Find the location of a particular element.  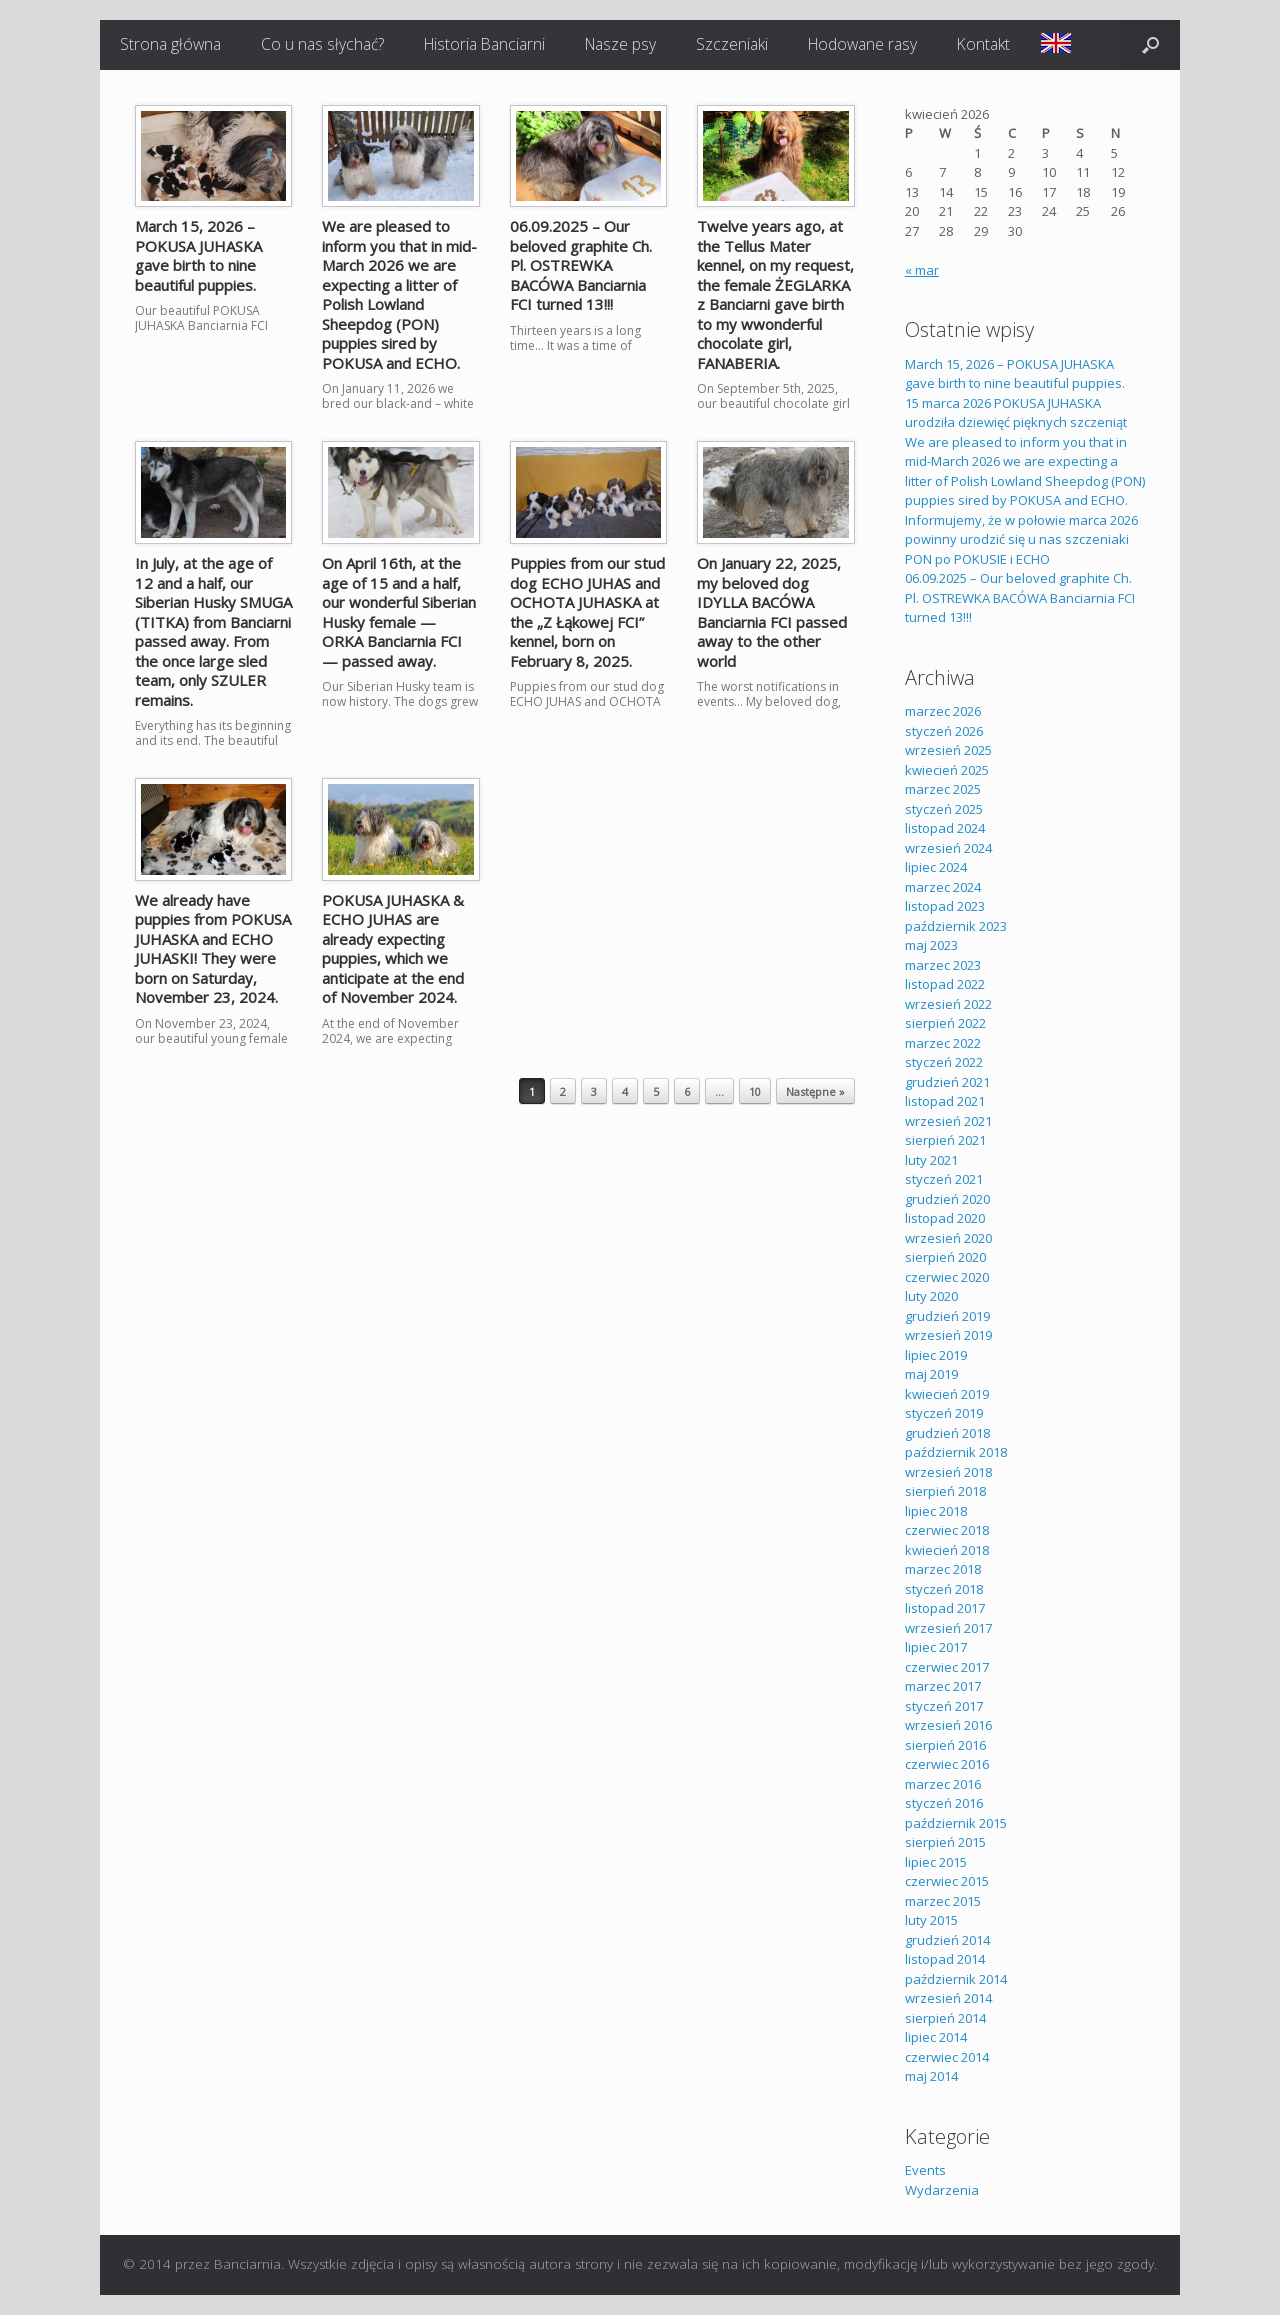

marzec 2018 is located at coordinates (943, 1569).